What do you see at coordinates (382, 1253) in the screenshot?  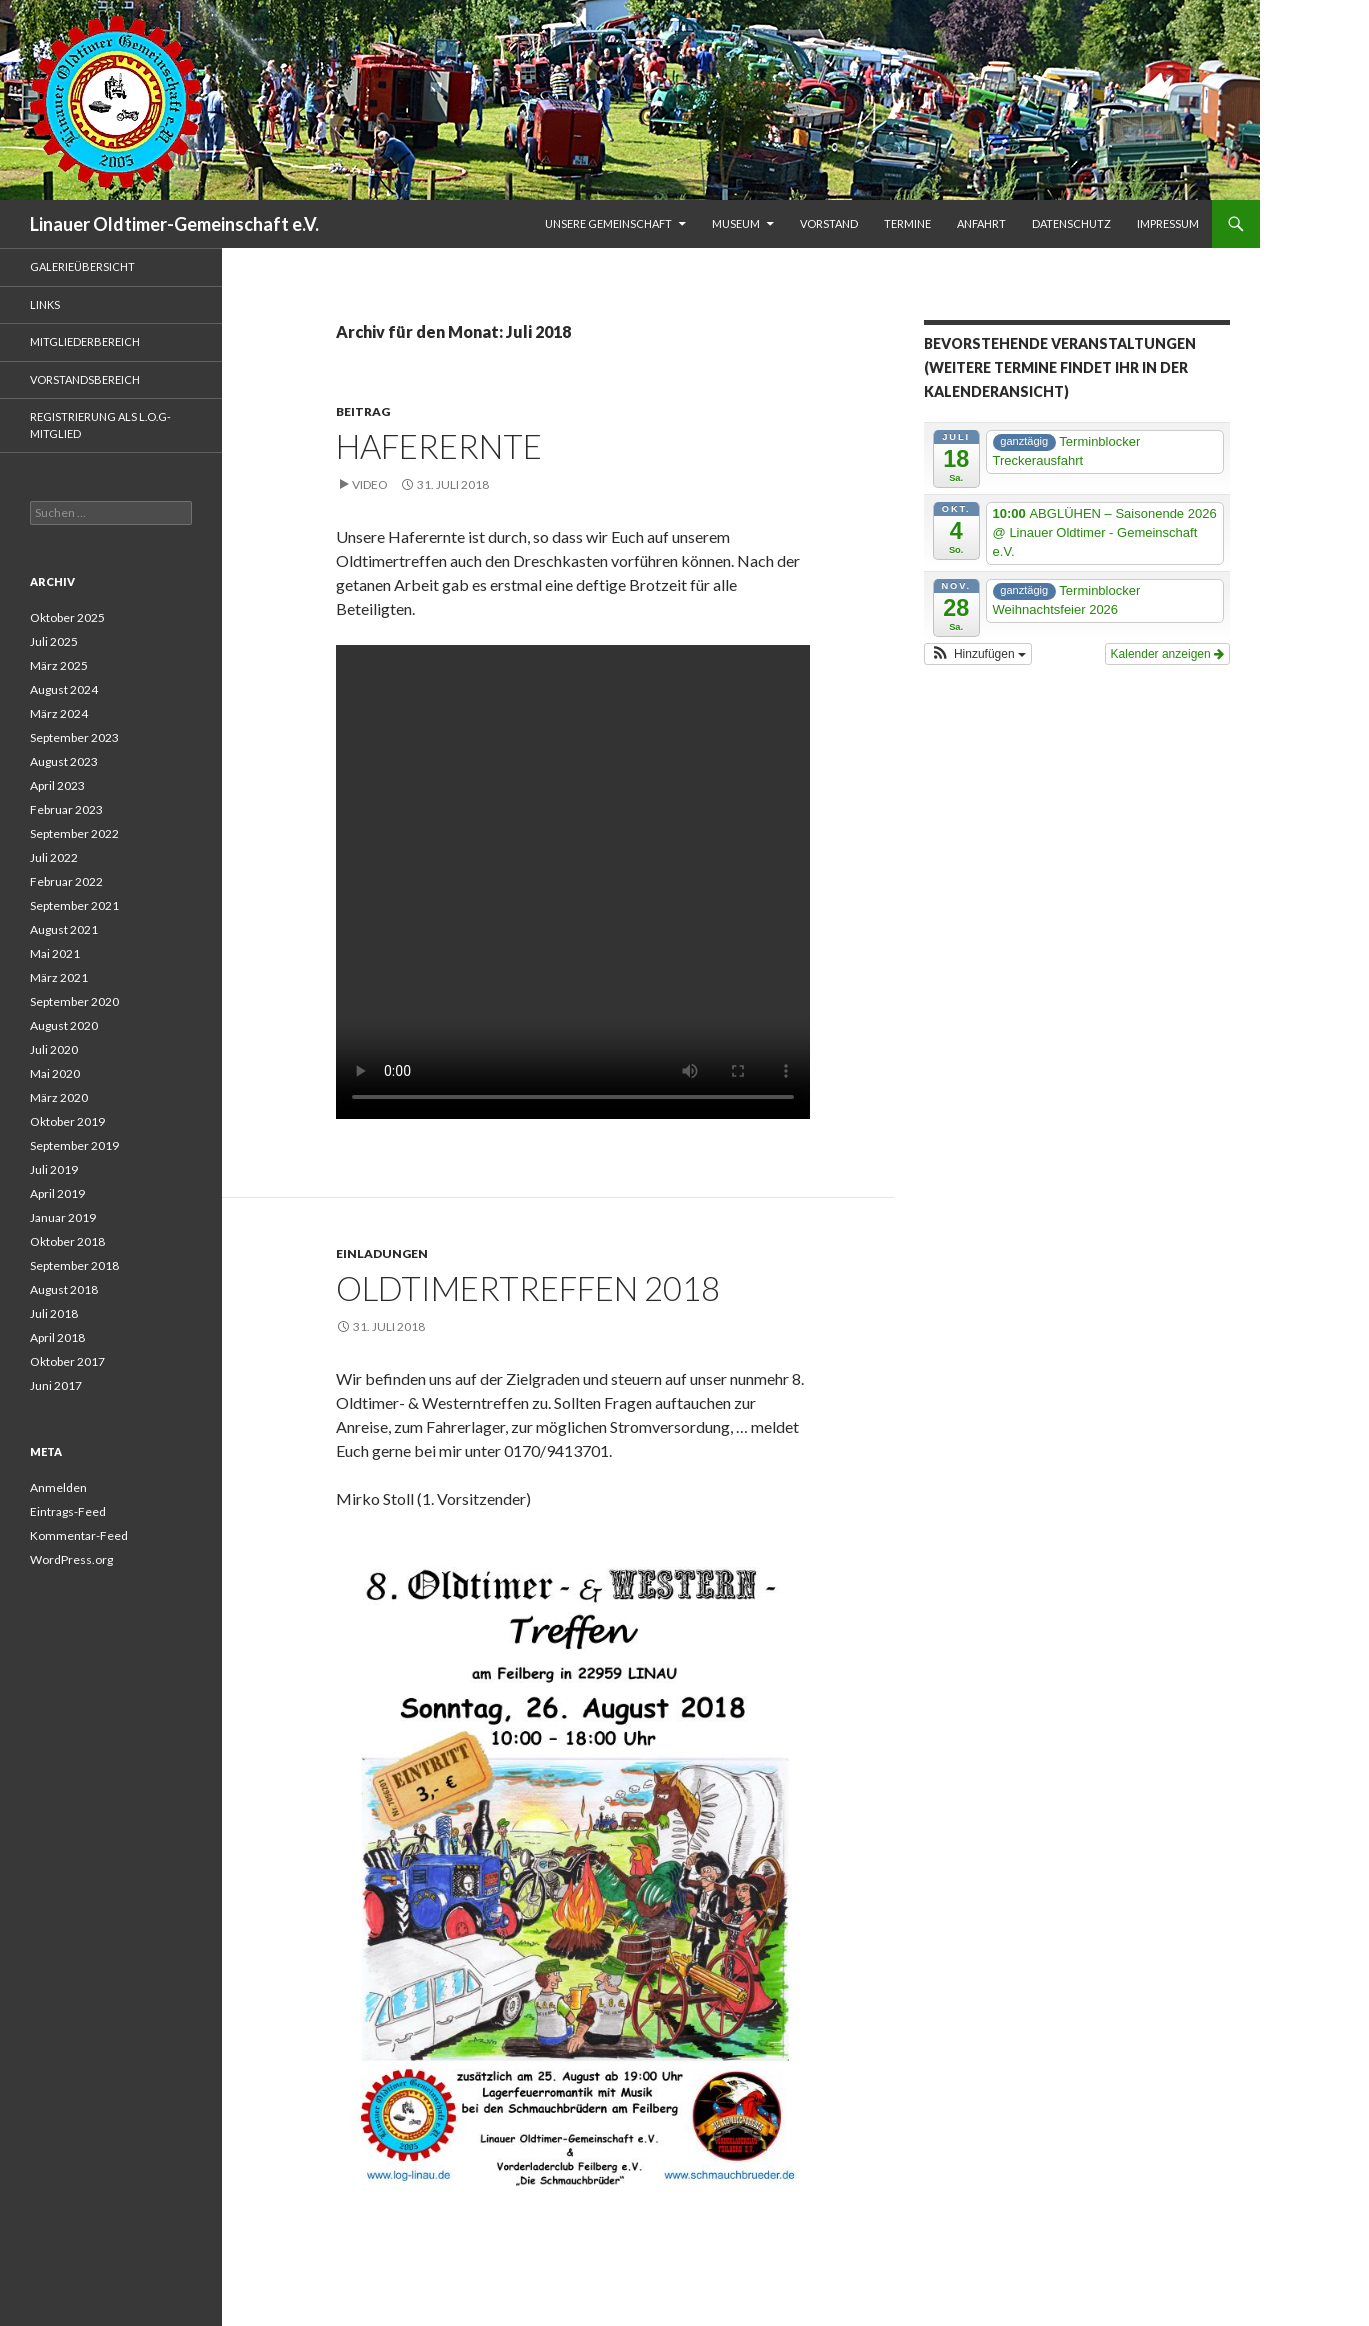 I see `Einladungen` at bounding box center [382, 1253].